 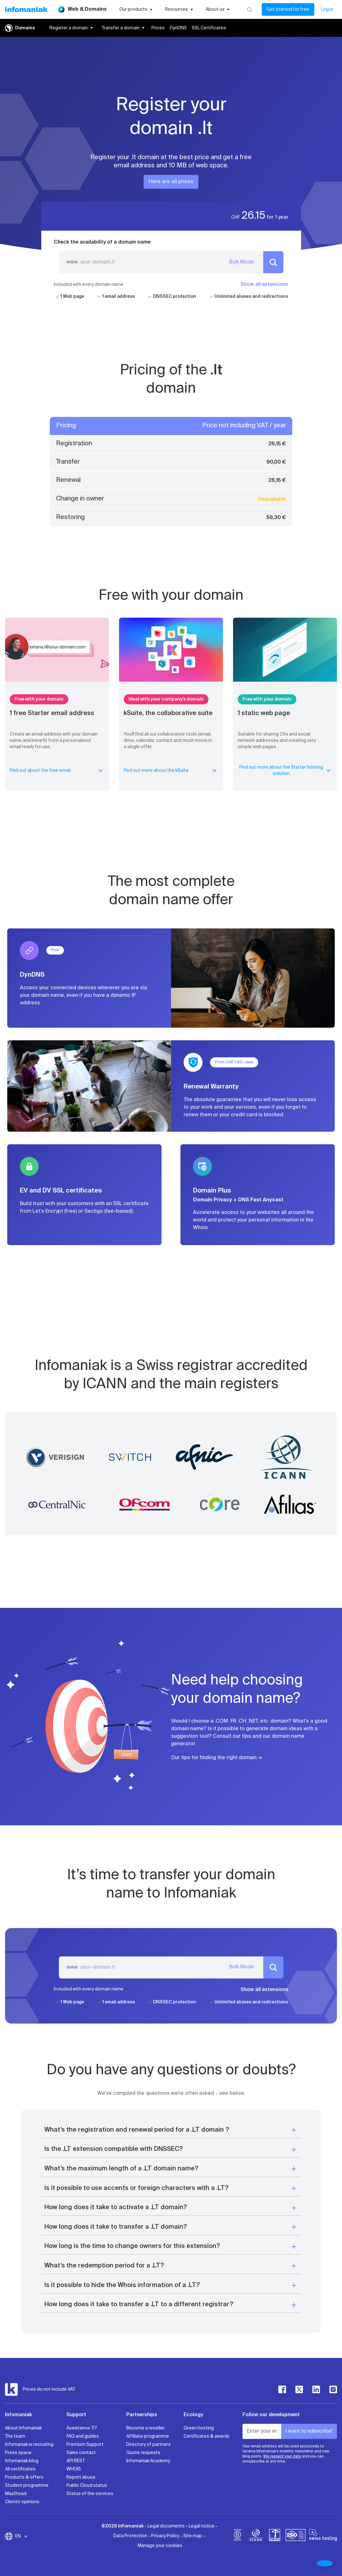 What do you see at coordinates (143, 2453) in the screenshot?
I see `Quote requests` at bounding box center [143, 2453].